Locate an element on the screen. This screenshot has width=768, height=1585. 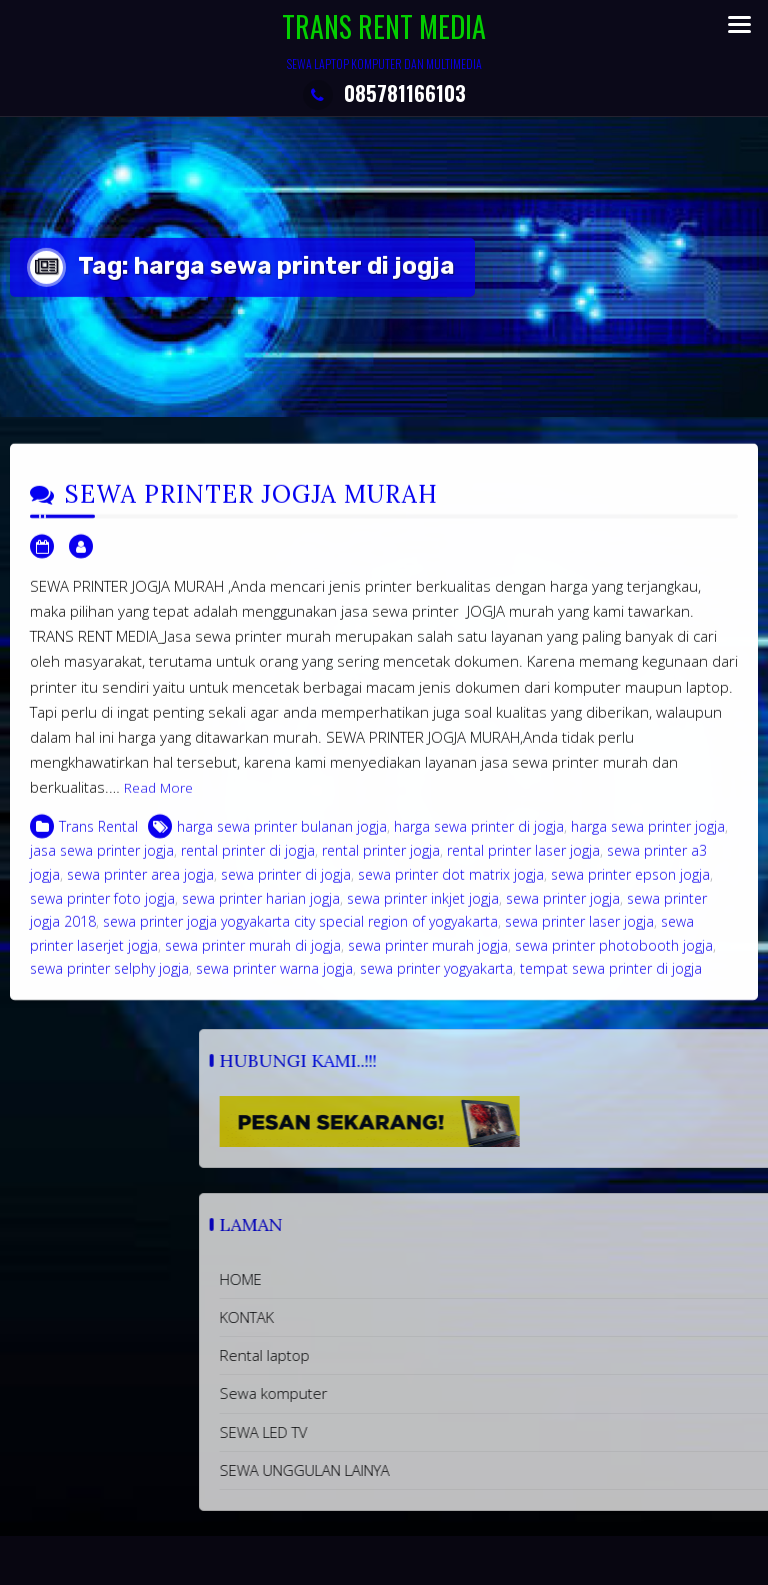
harga sewa printer jogja is located at coordinates (648, 841).